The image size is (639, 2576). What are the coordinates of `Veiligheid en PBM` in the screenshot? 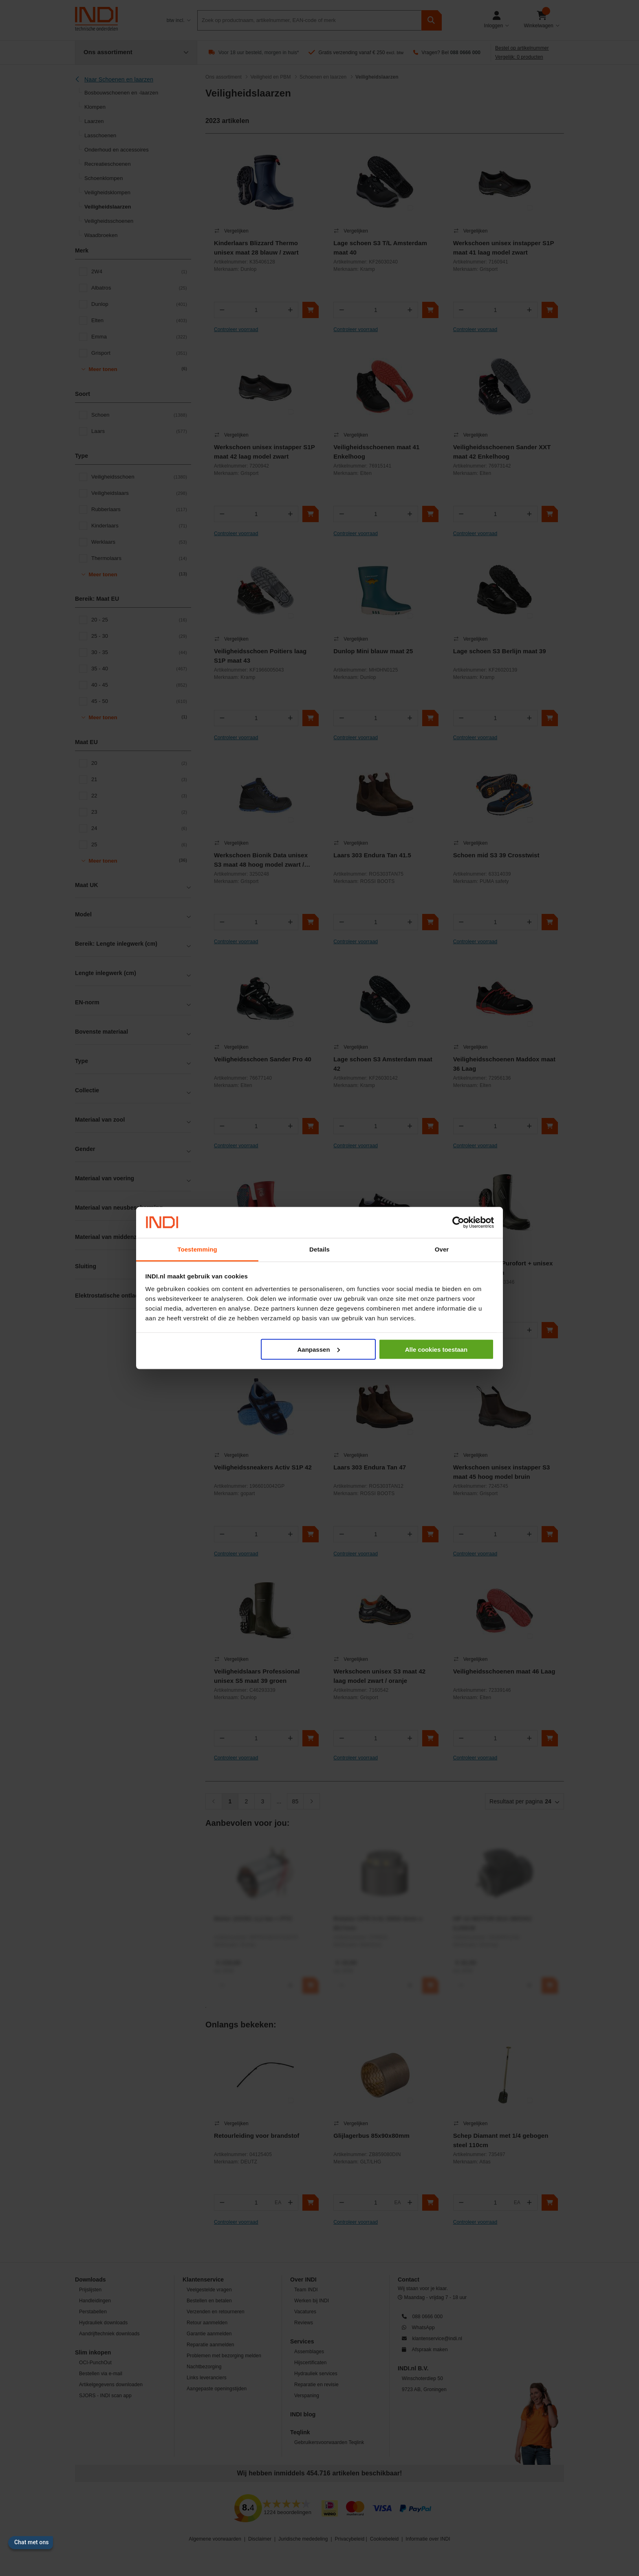 It's located at (270, 77).